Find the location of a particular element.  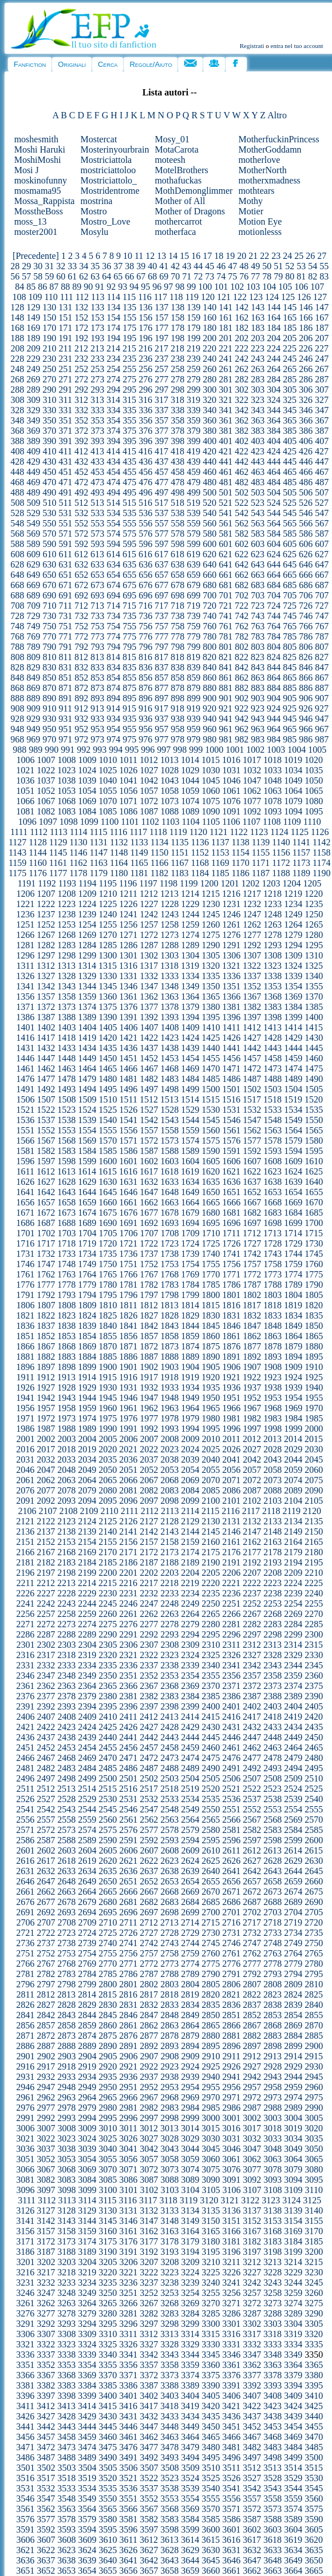

450 is located at coordinates (49, 472).